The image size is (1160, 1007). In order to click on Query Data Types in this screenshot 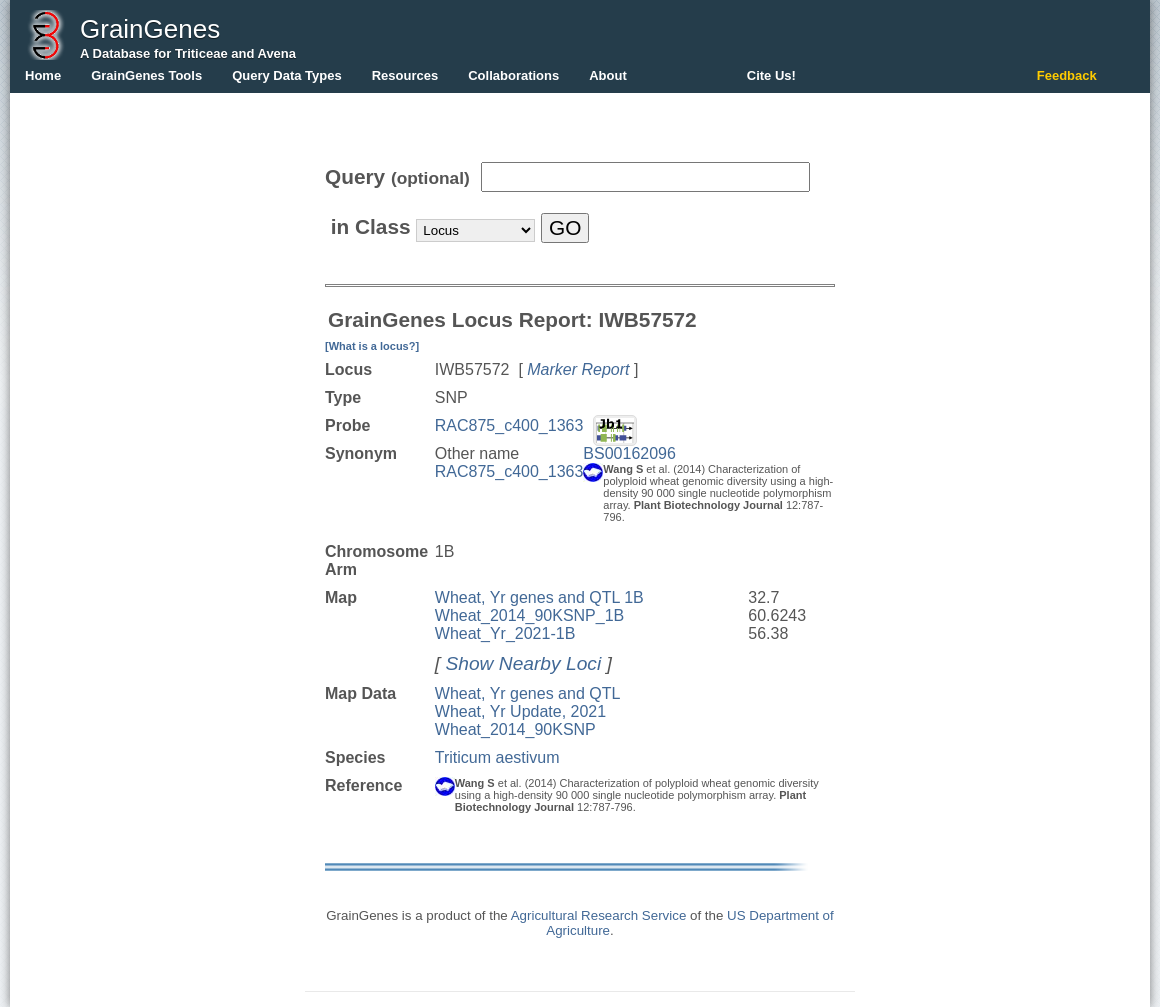, I will do `click(287, 75)`.